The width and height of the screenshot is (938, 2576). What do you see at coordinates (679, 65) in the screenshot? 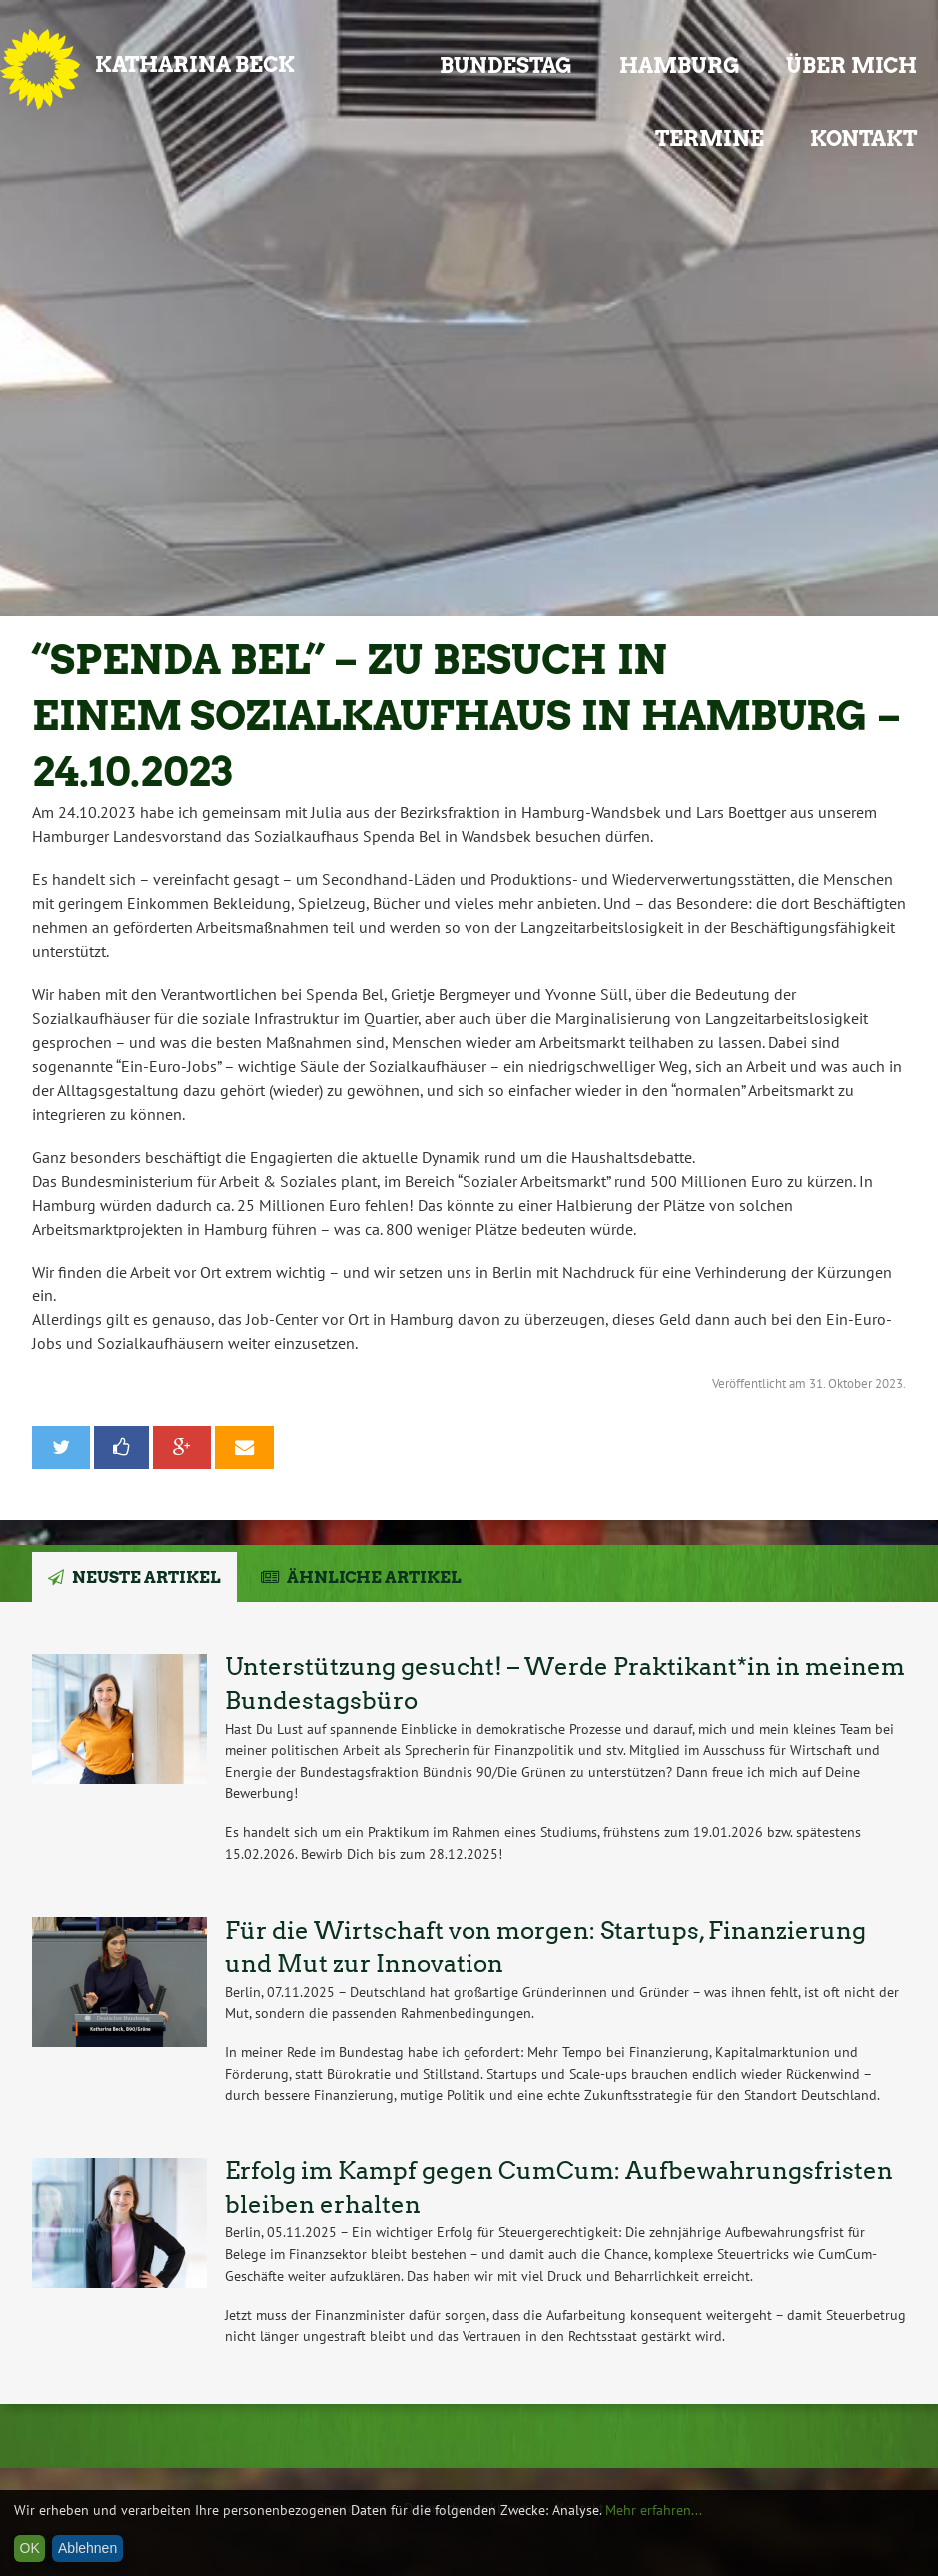
I see `Hamburg` at bounding box center [679, 65].